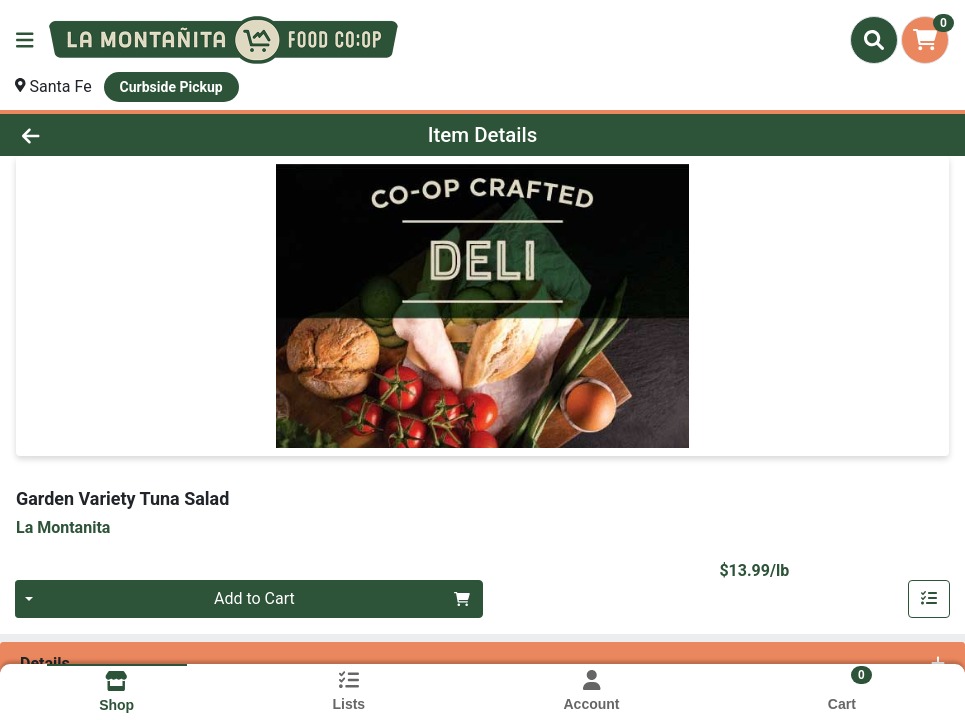  Describe the element at coordinates (25, 40) in the screenshot. I see `[Side Menu]` at that location.